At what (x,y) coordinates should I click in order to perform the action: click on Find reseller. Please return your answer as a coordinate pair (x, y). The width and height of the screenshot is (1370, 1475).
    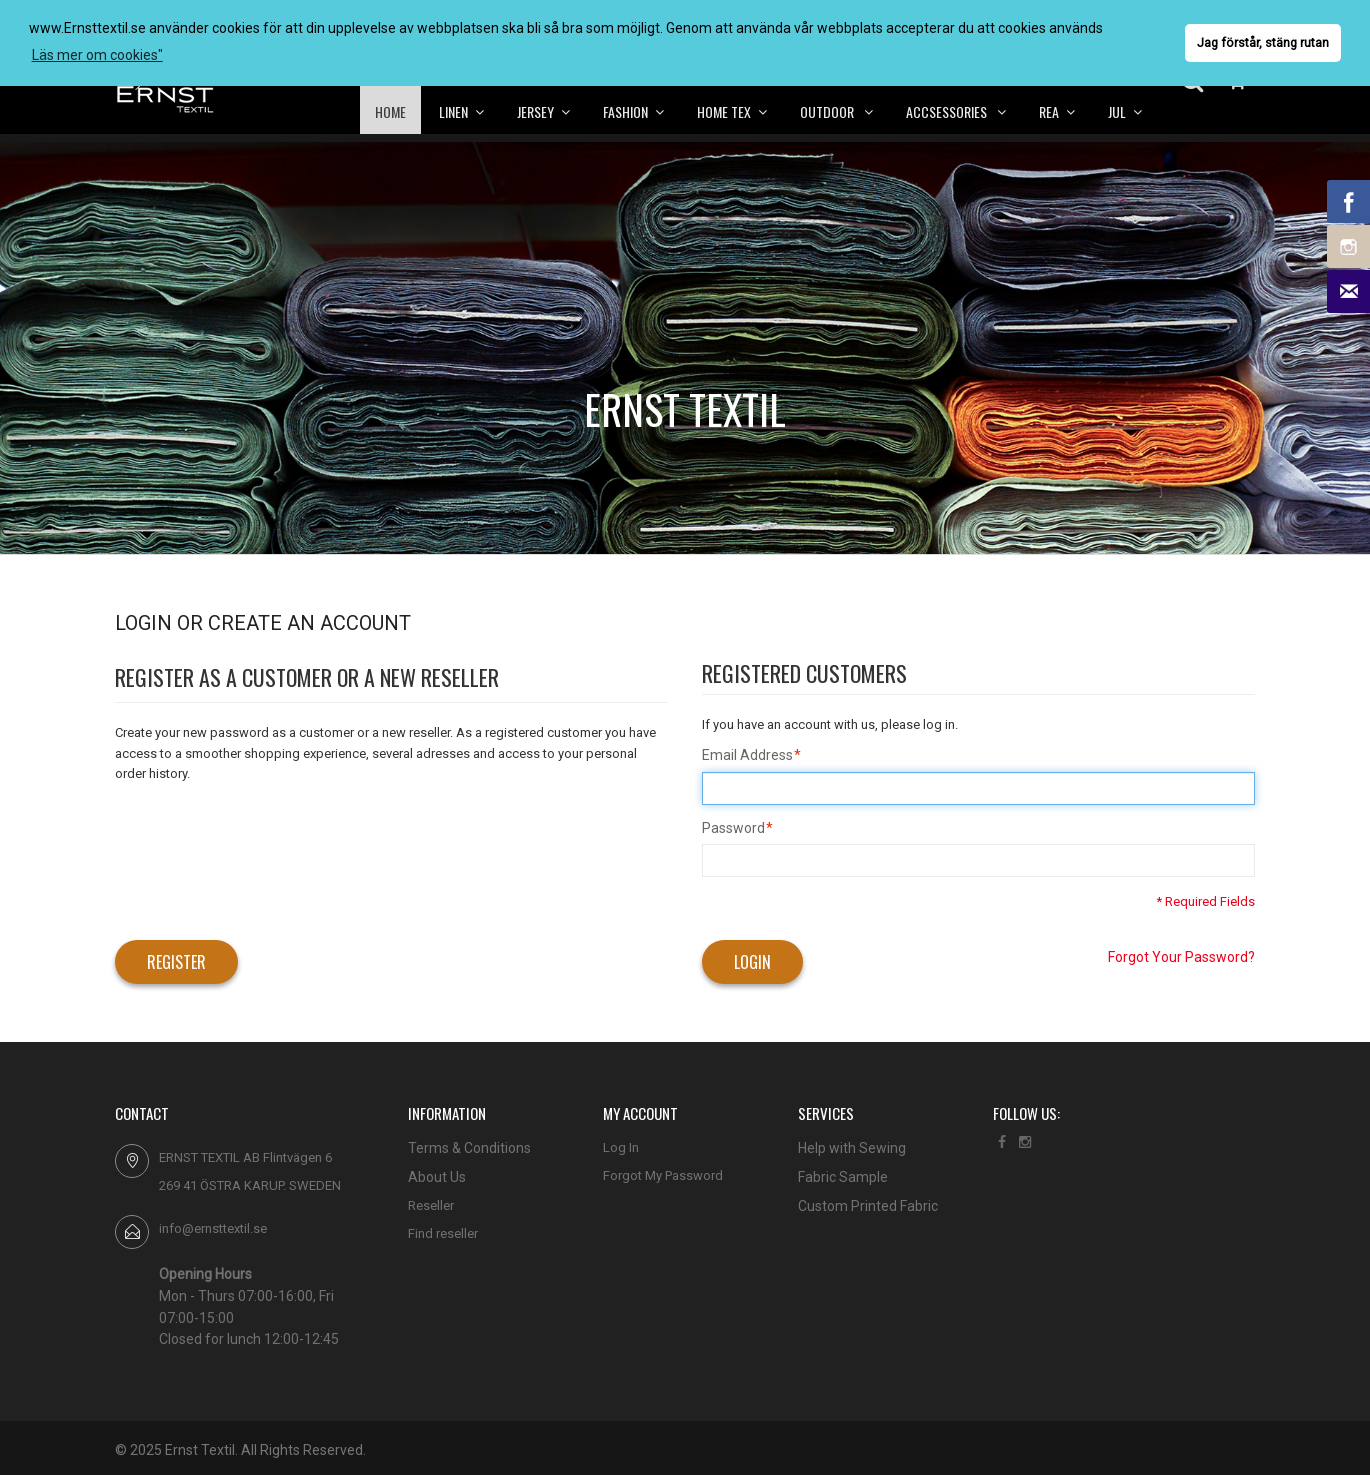
    Looking at the image, I should click on (443, 1233).